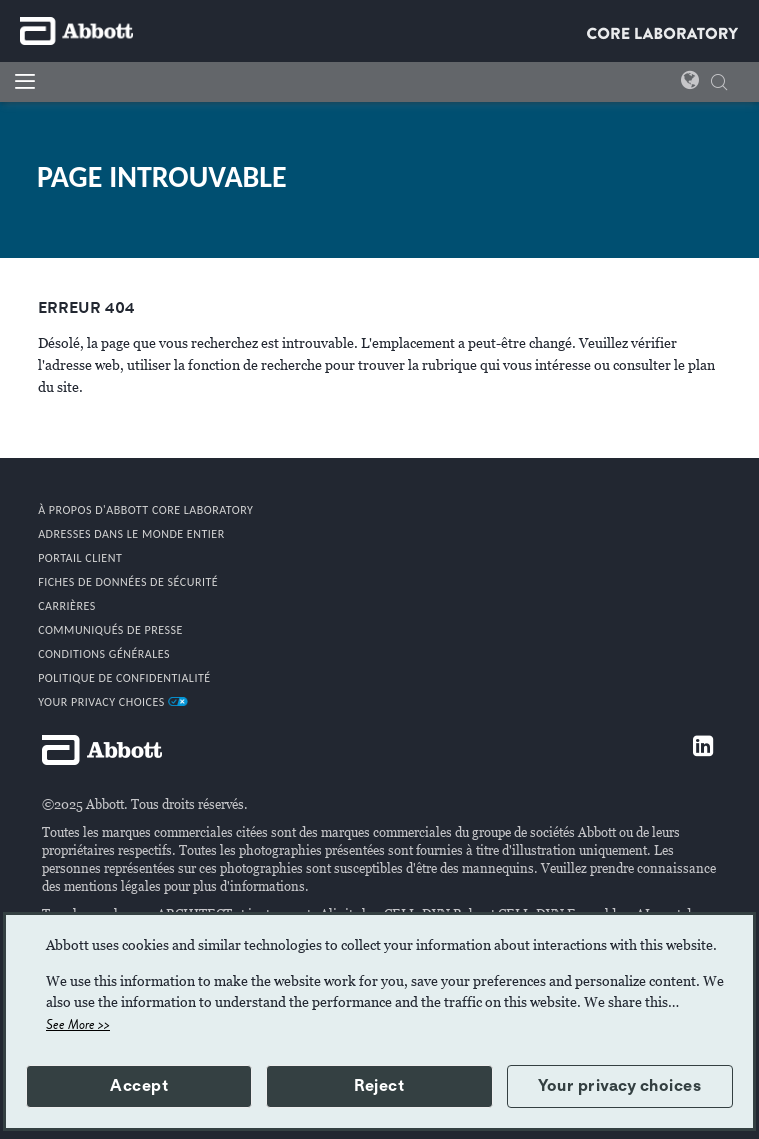 The width and height of the screenshot is (759, 1139). I want to click on [CHERCHER], so click(719, 84).